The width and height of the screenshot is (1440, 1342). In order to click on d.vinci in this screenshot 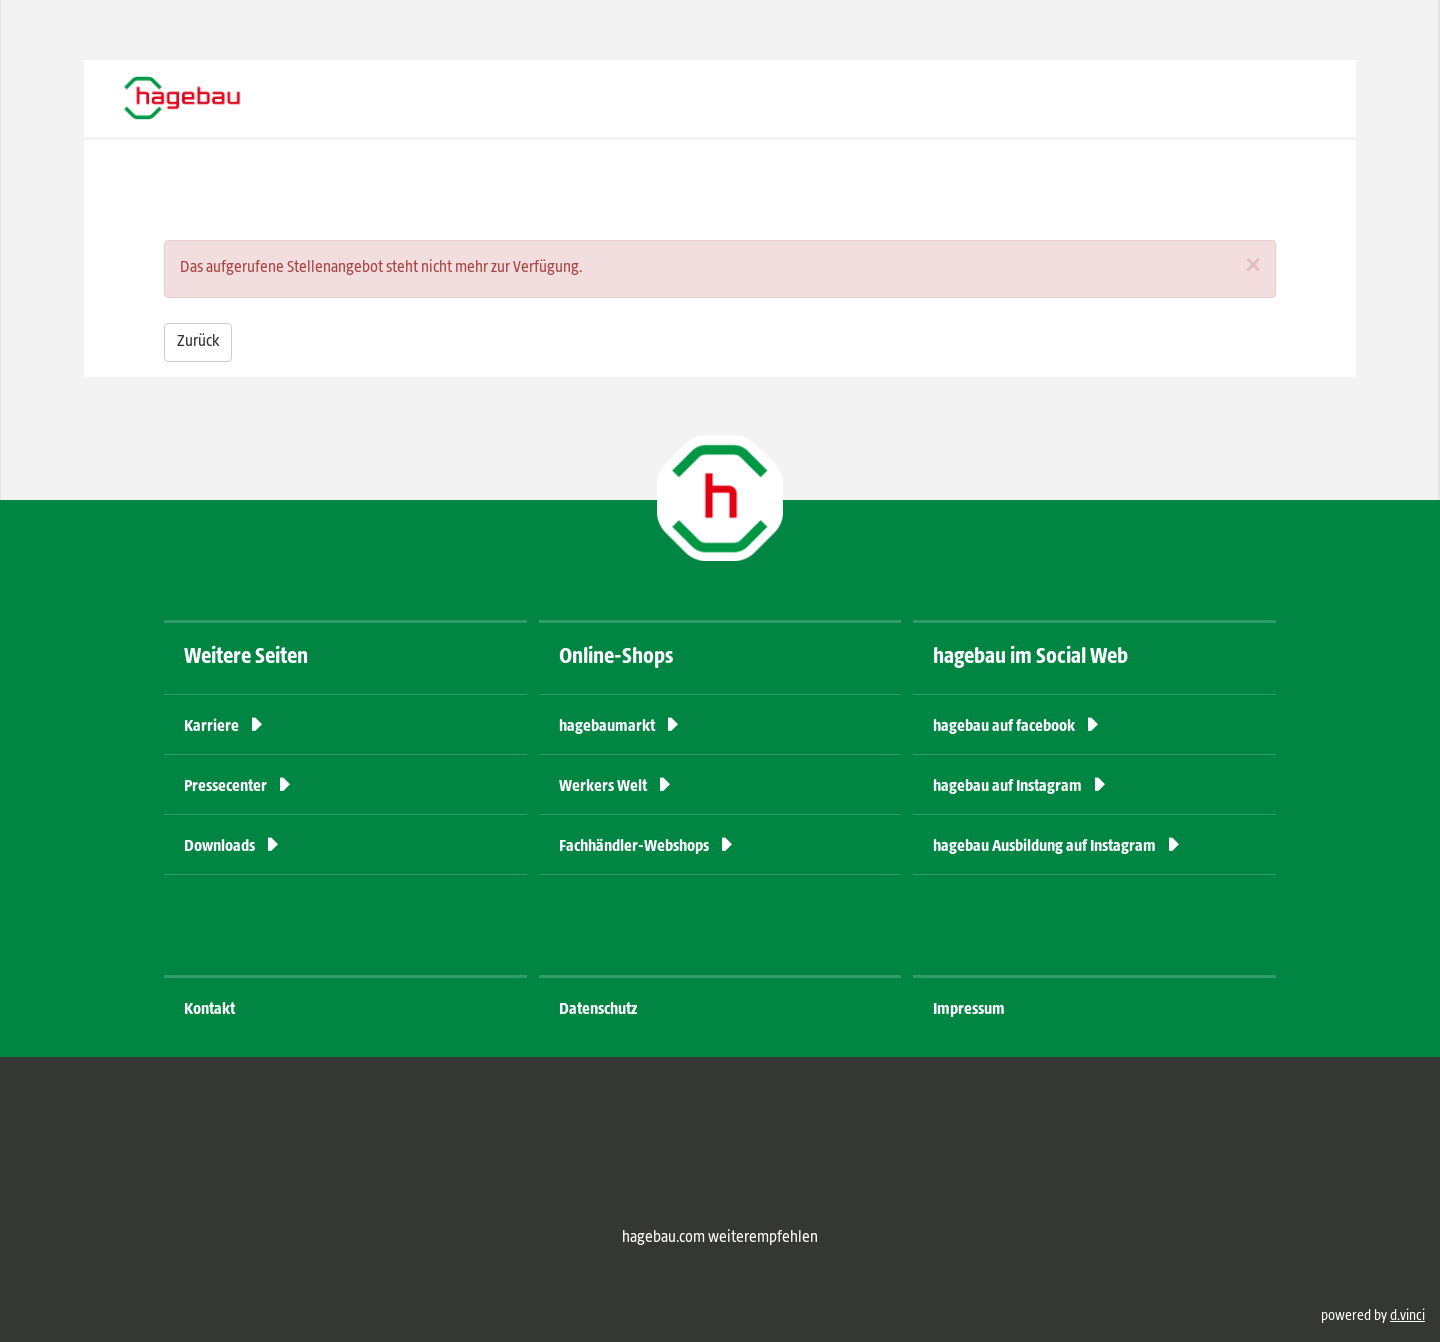, I will do `click(1407, 1316)`.